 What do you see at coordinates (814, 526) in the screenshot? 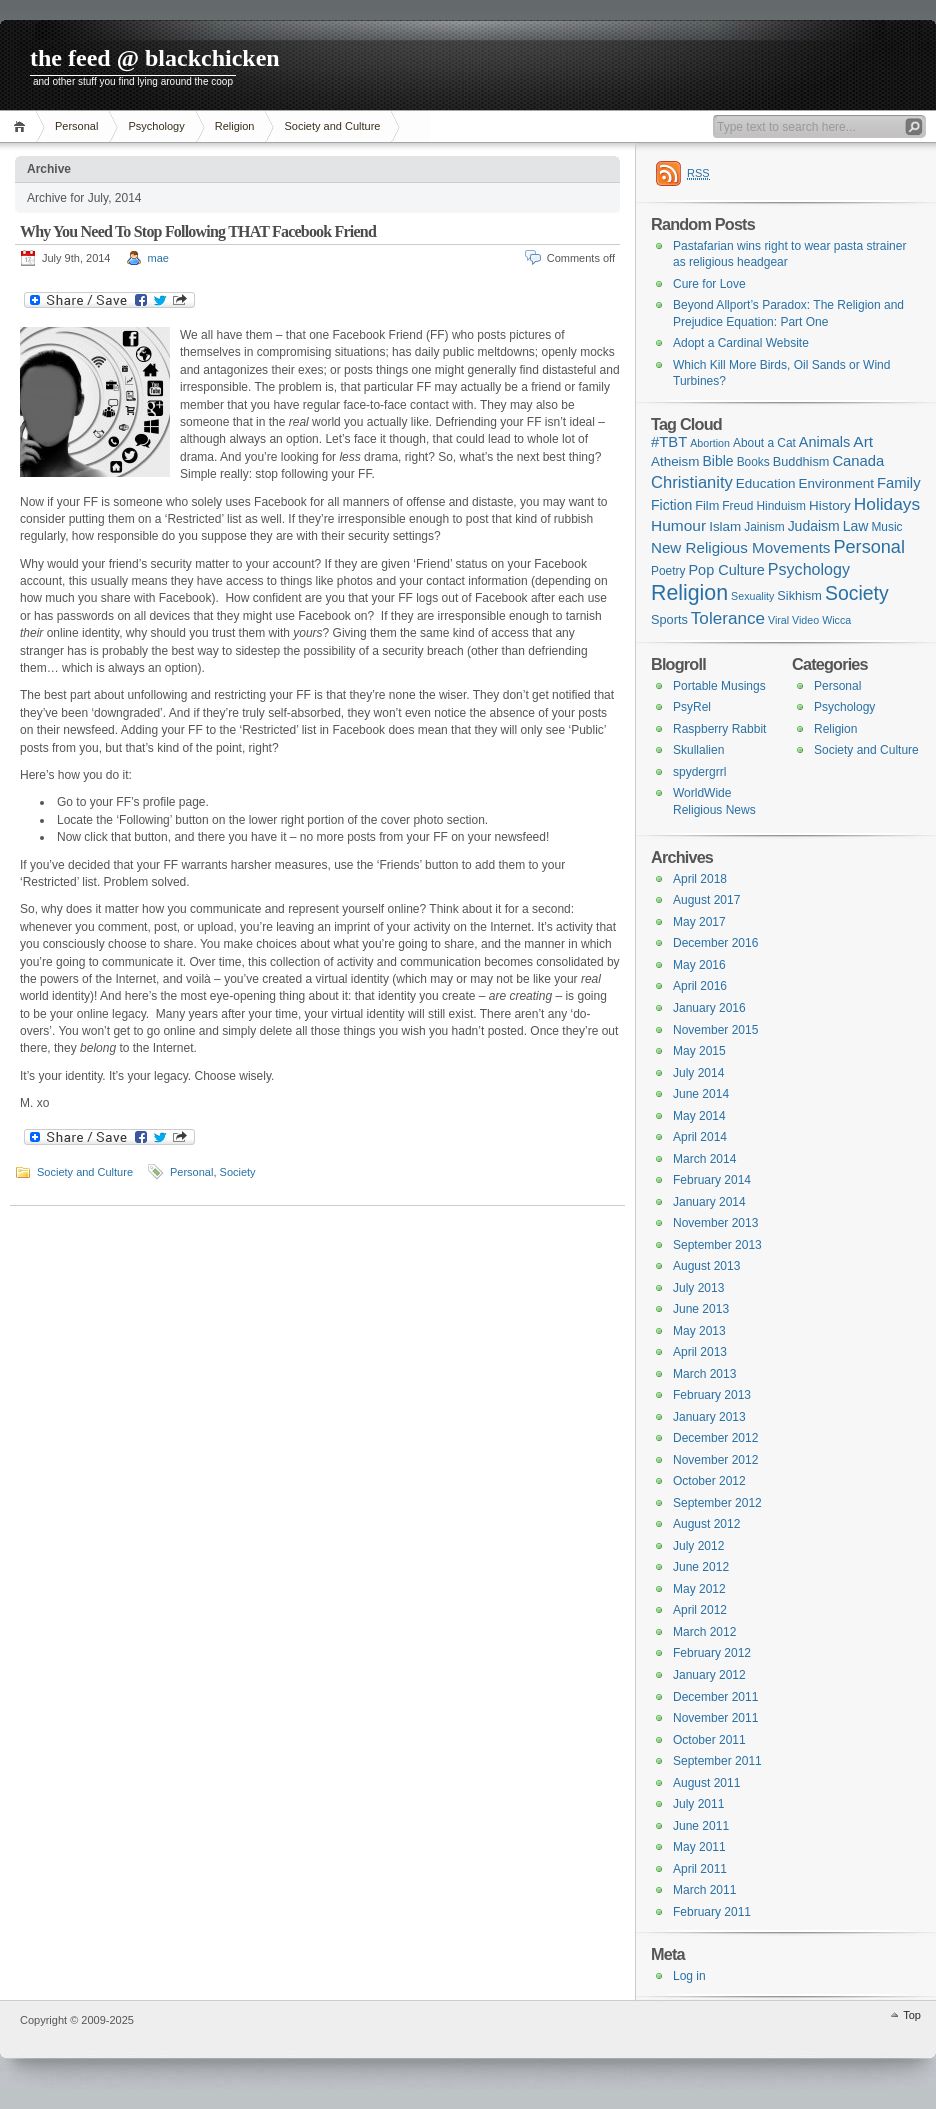
I see `Judaism [Judaism (5 items)]` at bounding box center [814, 526].